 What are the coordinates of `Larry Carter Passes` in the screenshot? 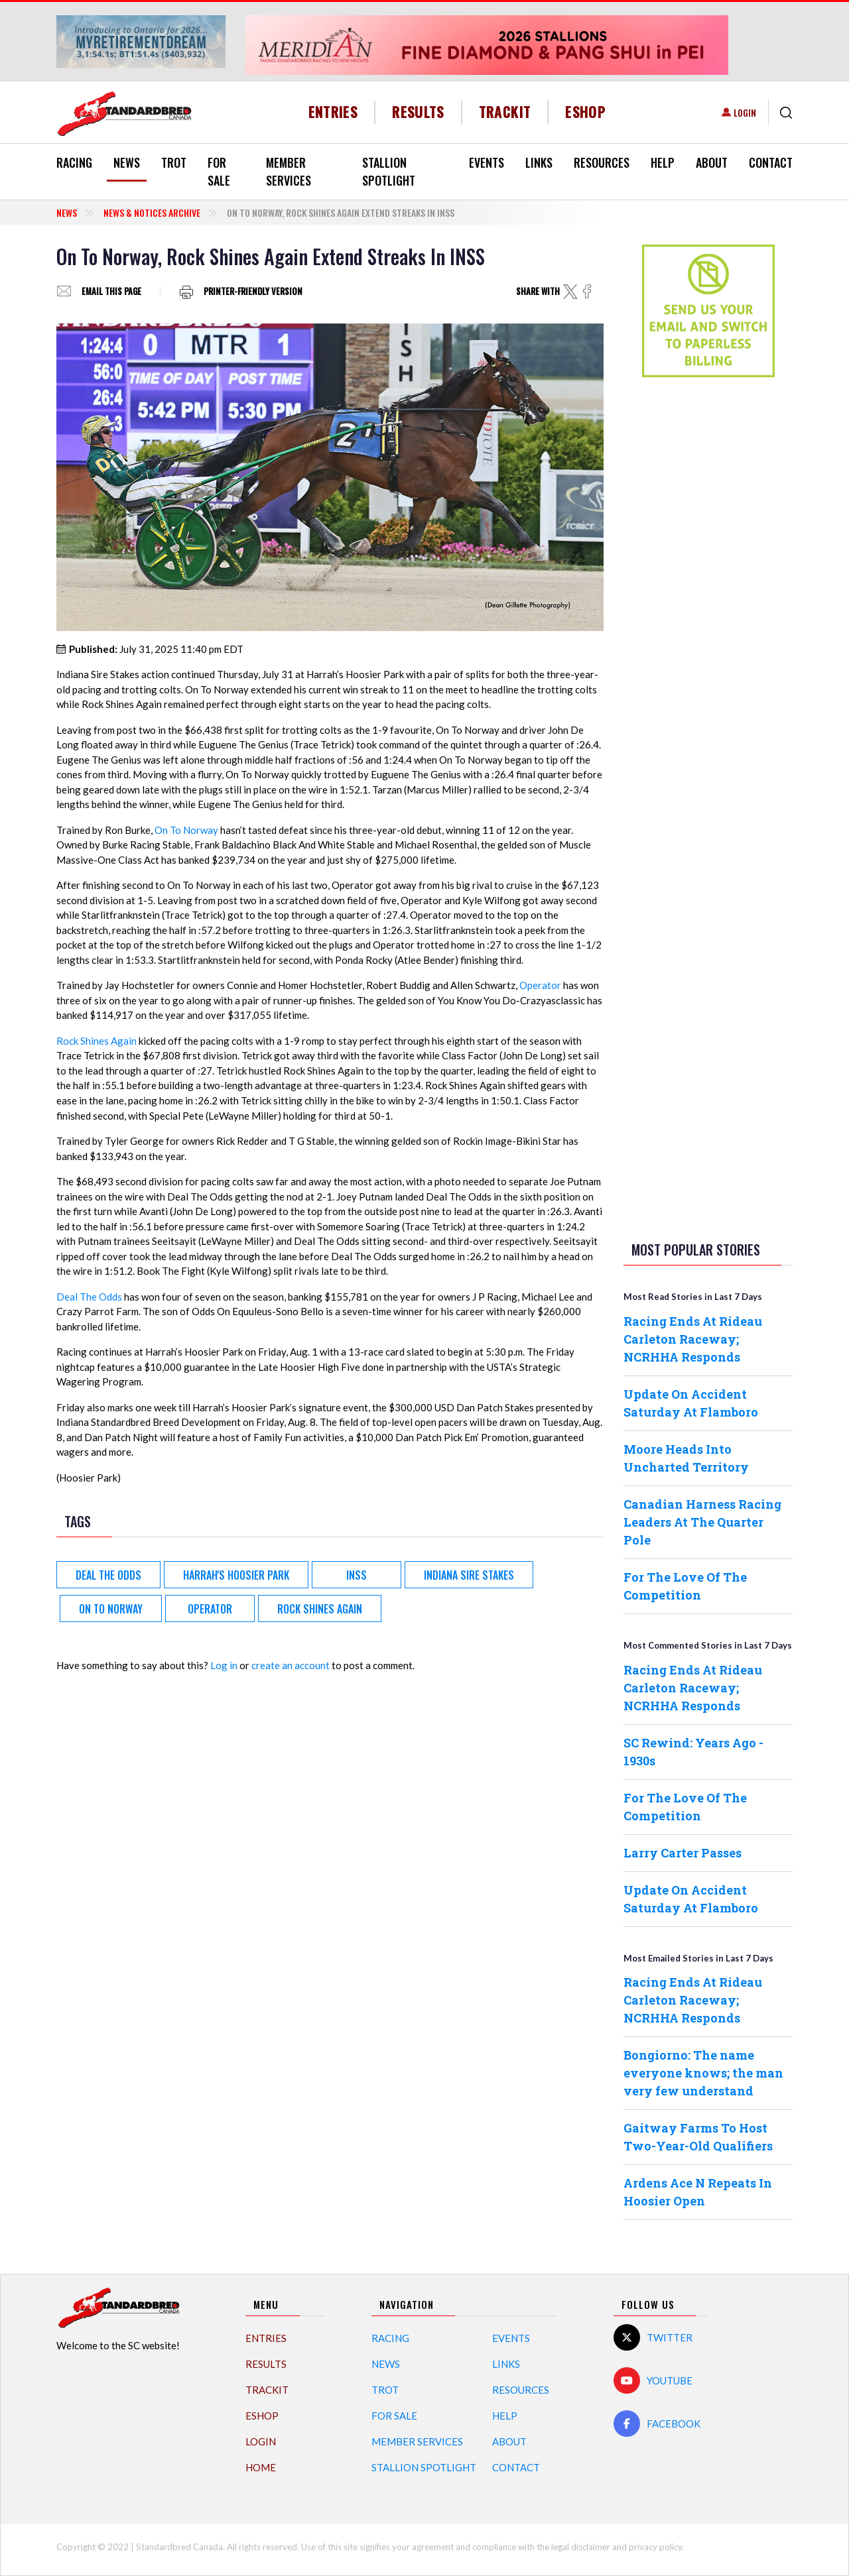 It's located at (682, 1853).